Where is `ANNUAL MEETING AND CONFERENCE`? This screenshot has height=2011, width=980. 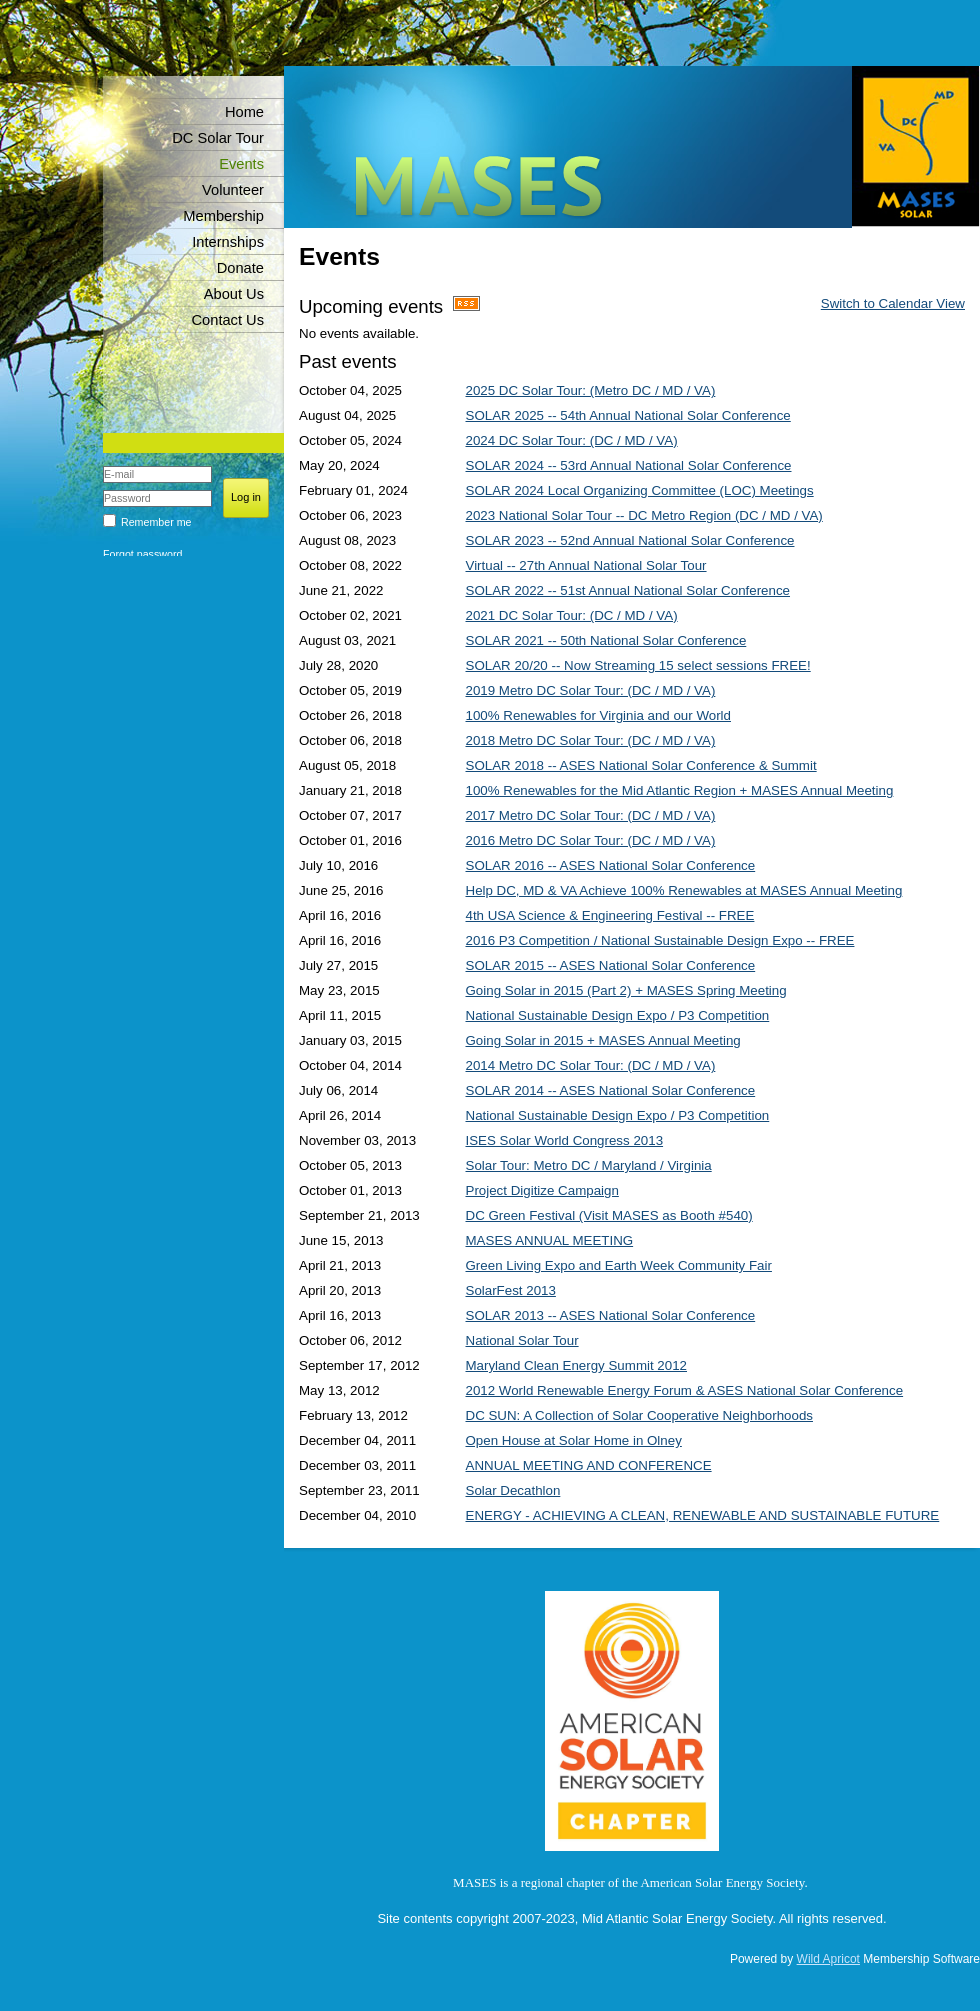
ANNUAL MEETING AND CONFERENCE is located at coordinates (589, 1465).